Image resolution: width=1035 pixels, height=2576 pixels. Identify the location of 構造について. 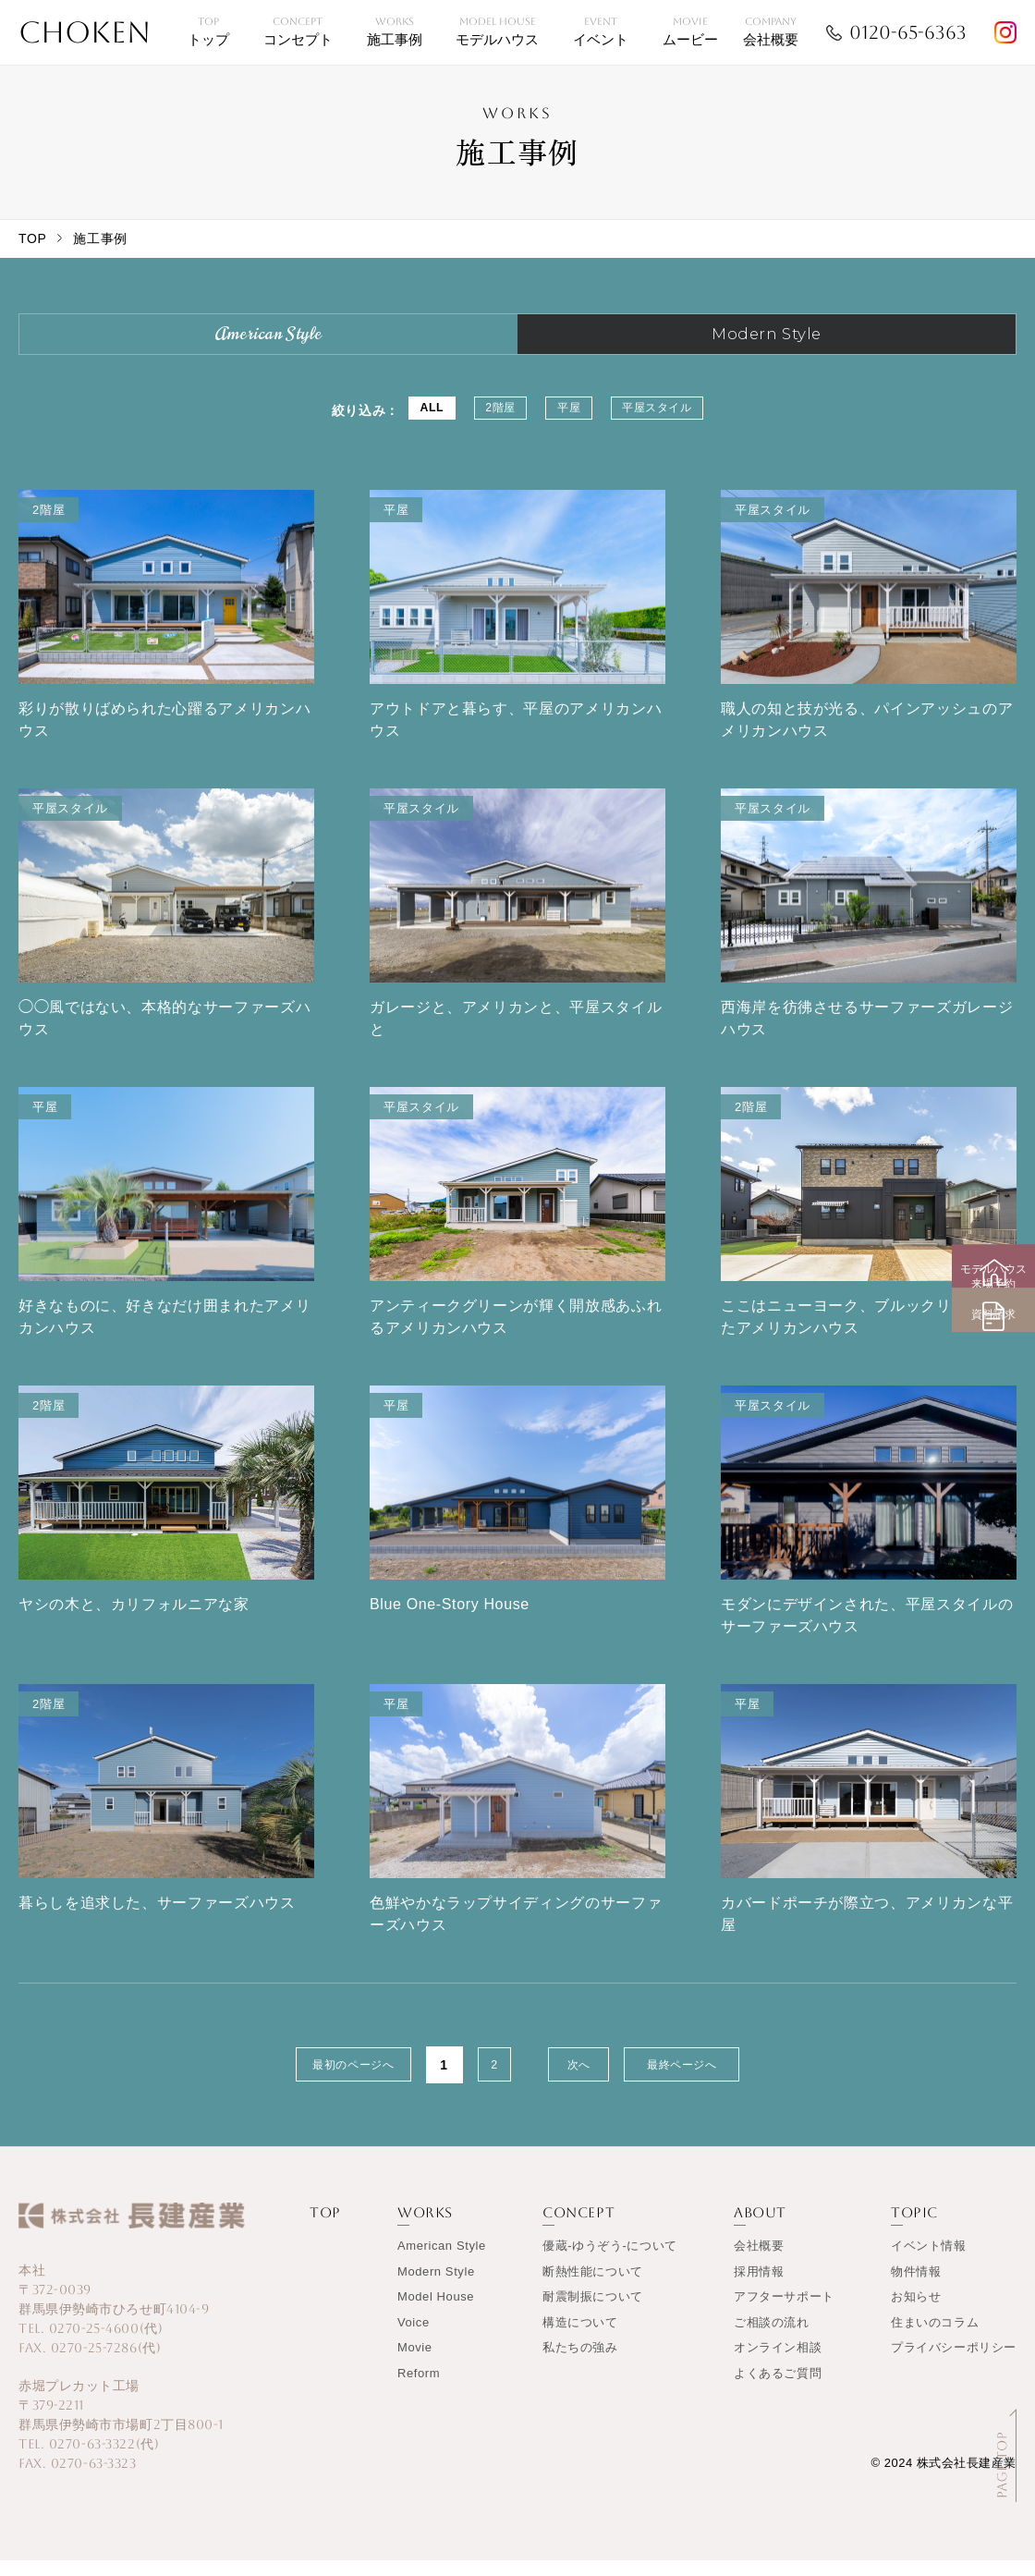
(580, 2338).